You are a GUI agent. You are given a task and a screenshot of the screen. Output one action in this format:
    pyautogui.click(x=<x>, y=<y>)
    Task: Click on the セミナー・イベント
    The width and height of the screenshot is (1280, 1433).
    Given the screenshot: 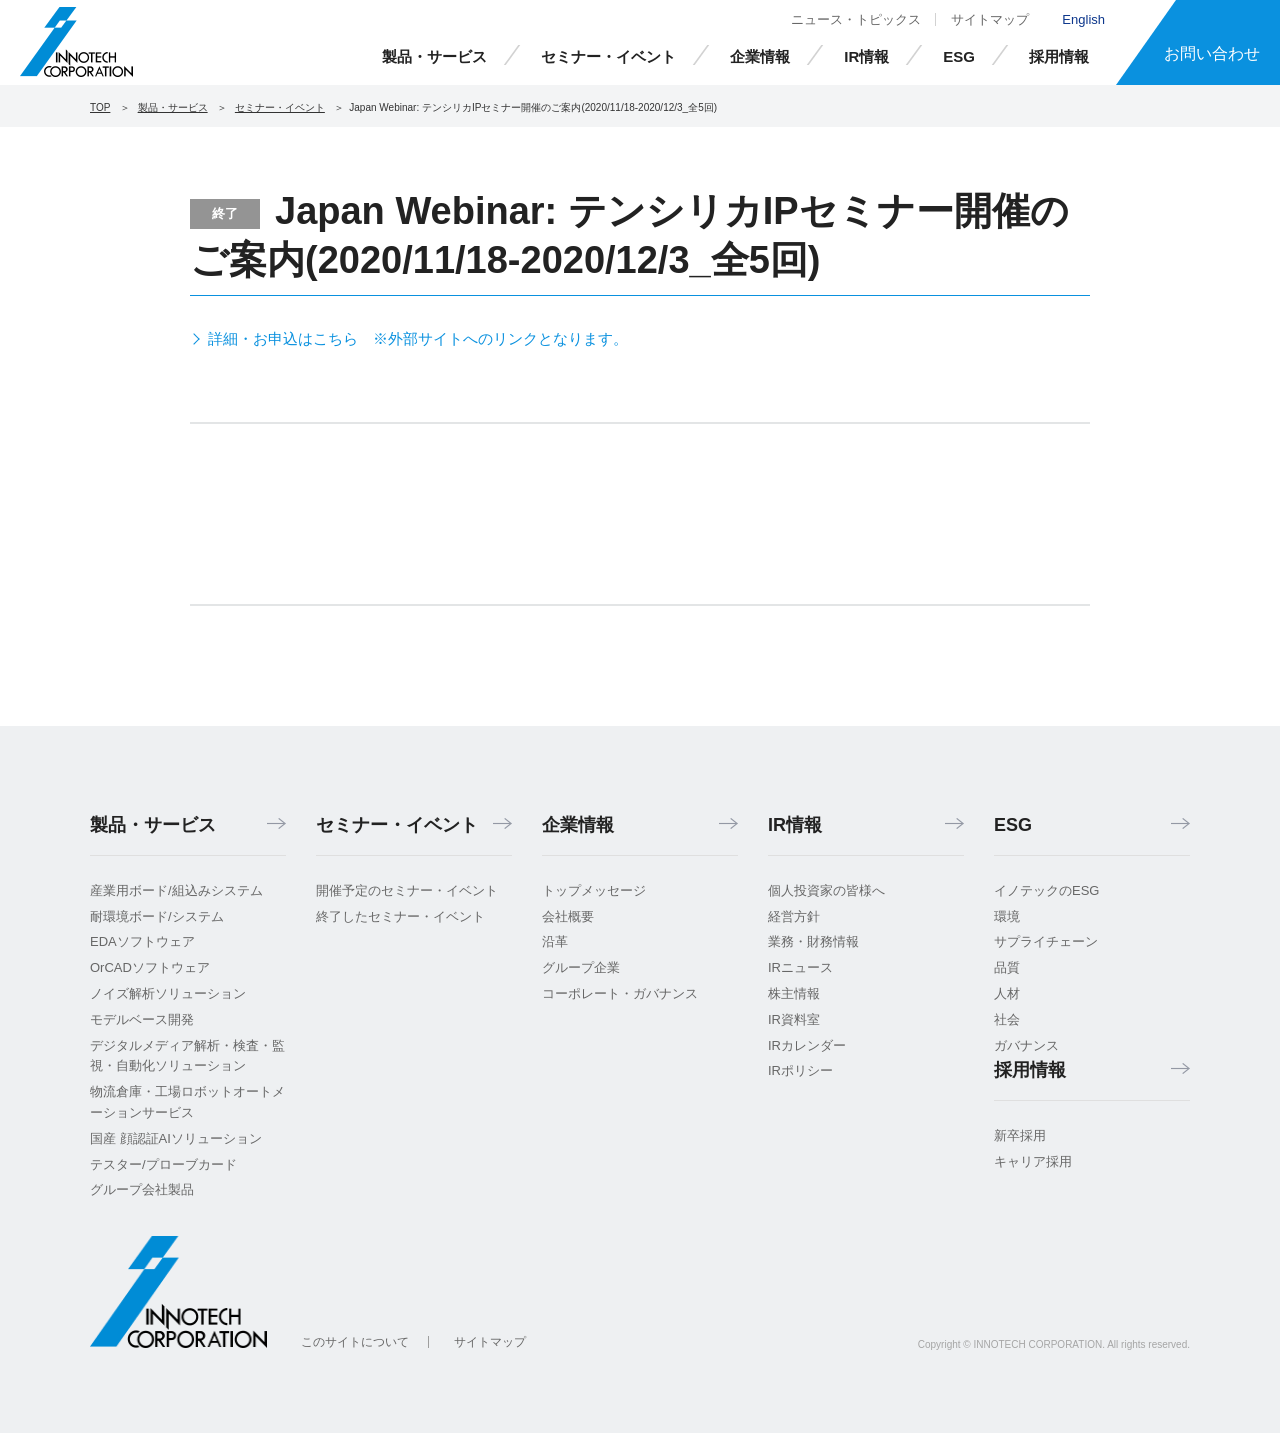 What is the action you would take?
    pyautogui.click(x=608, y=56)
    